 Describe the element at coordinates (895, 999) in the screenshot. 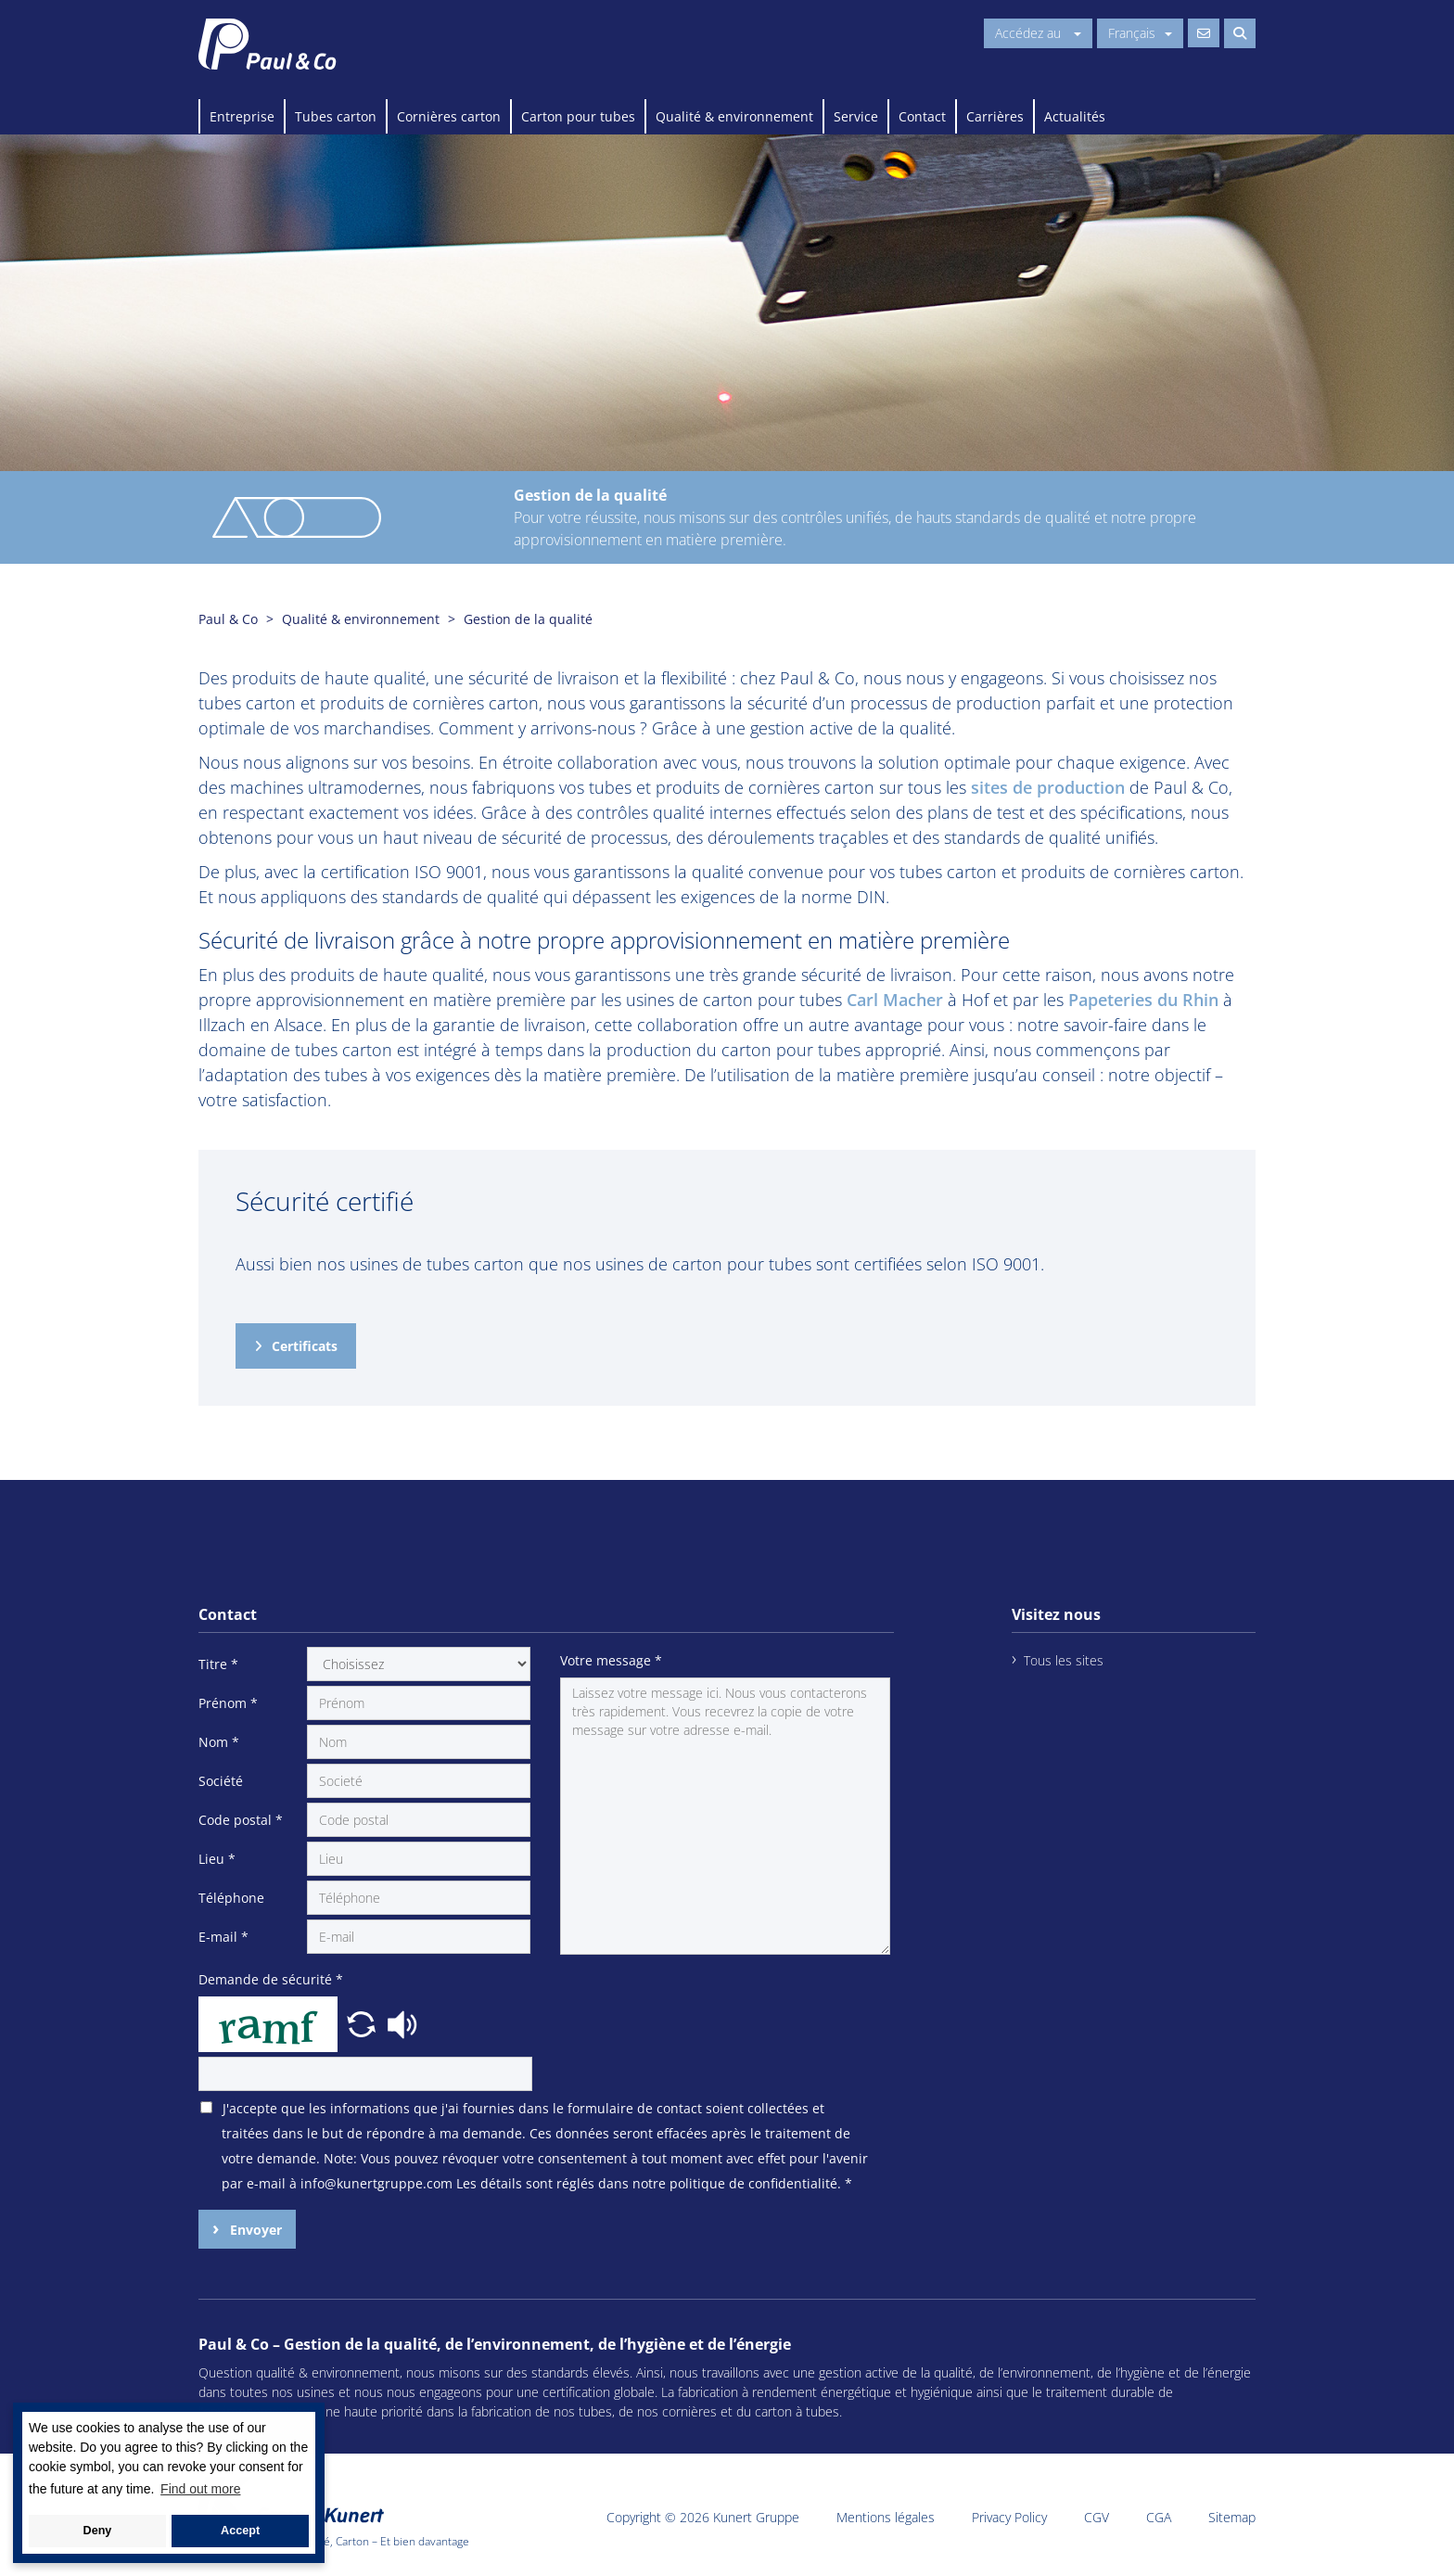

I see `Carl Macher` at that location.